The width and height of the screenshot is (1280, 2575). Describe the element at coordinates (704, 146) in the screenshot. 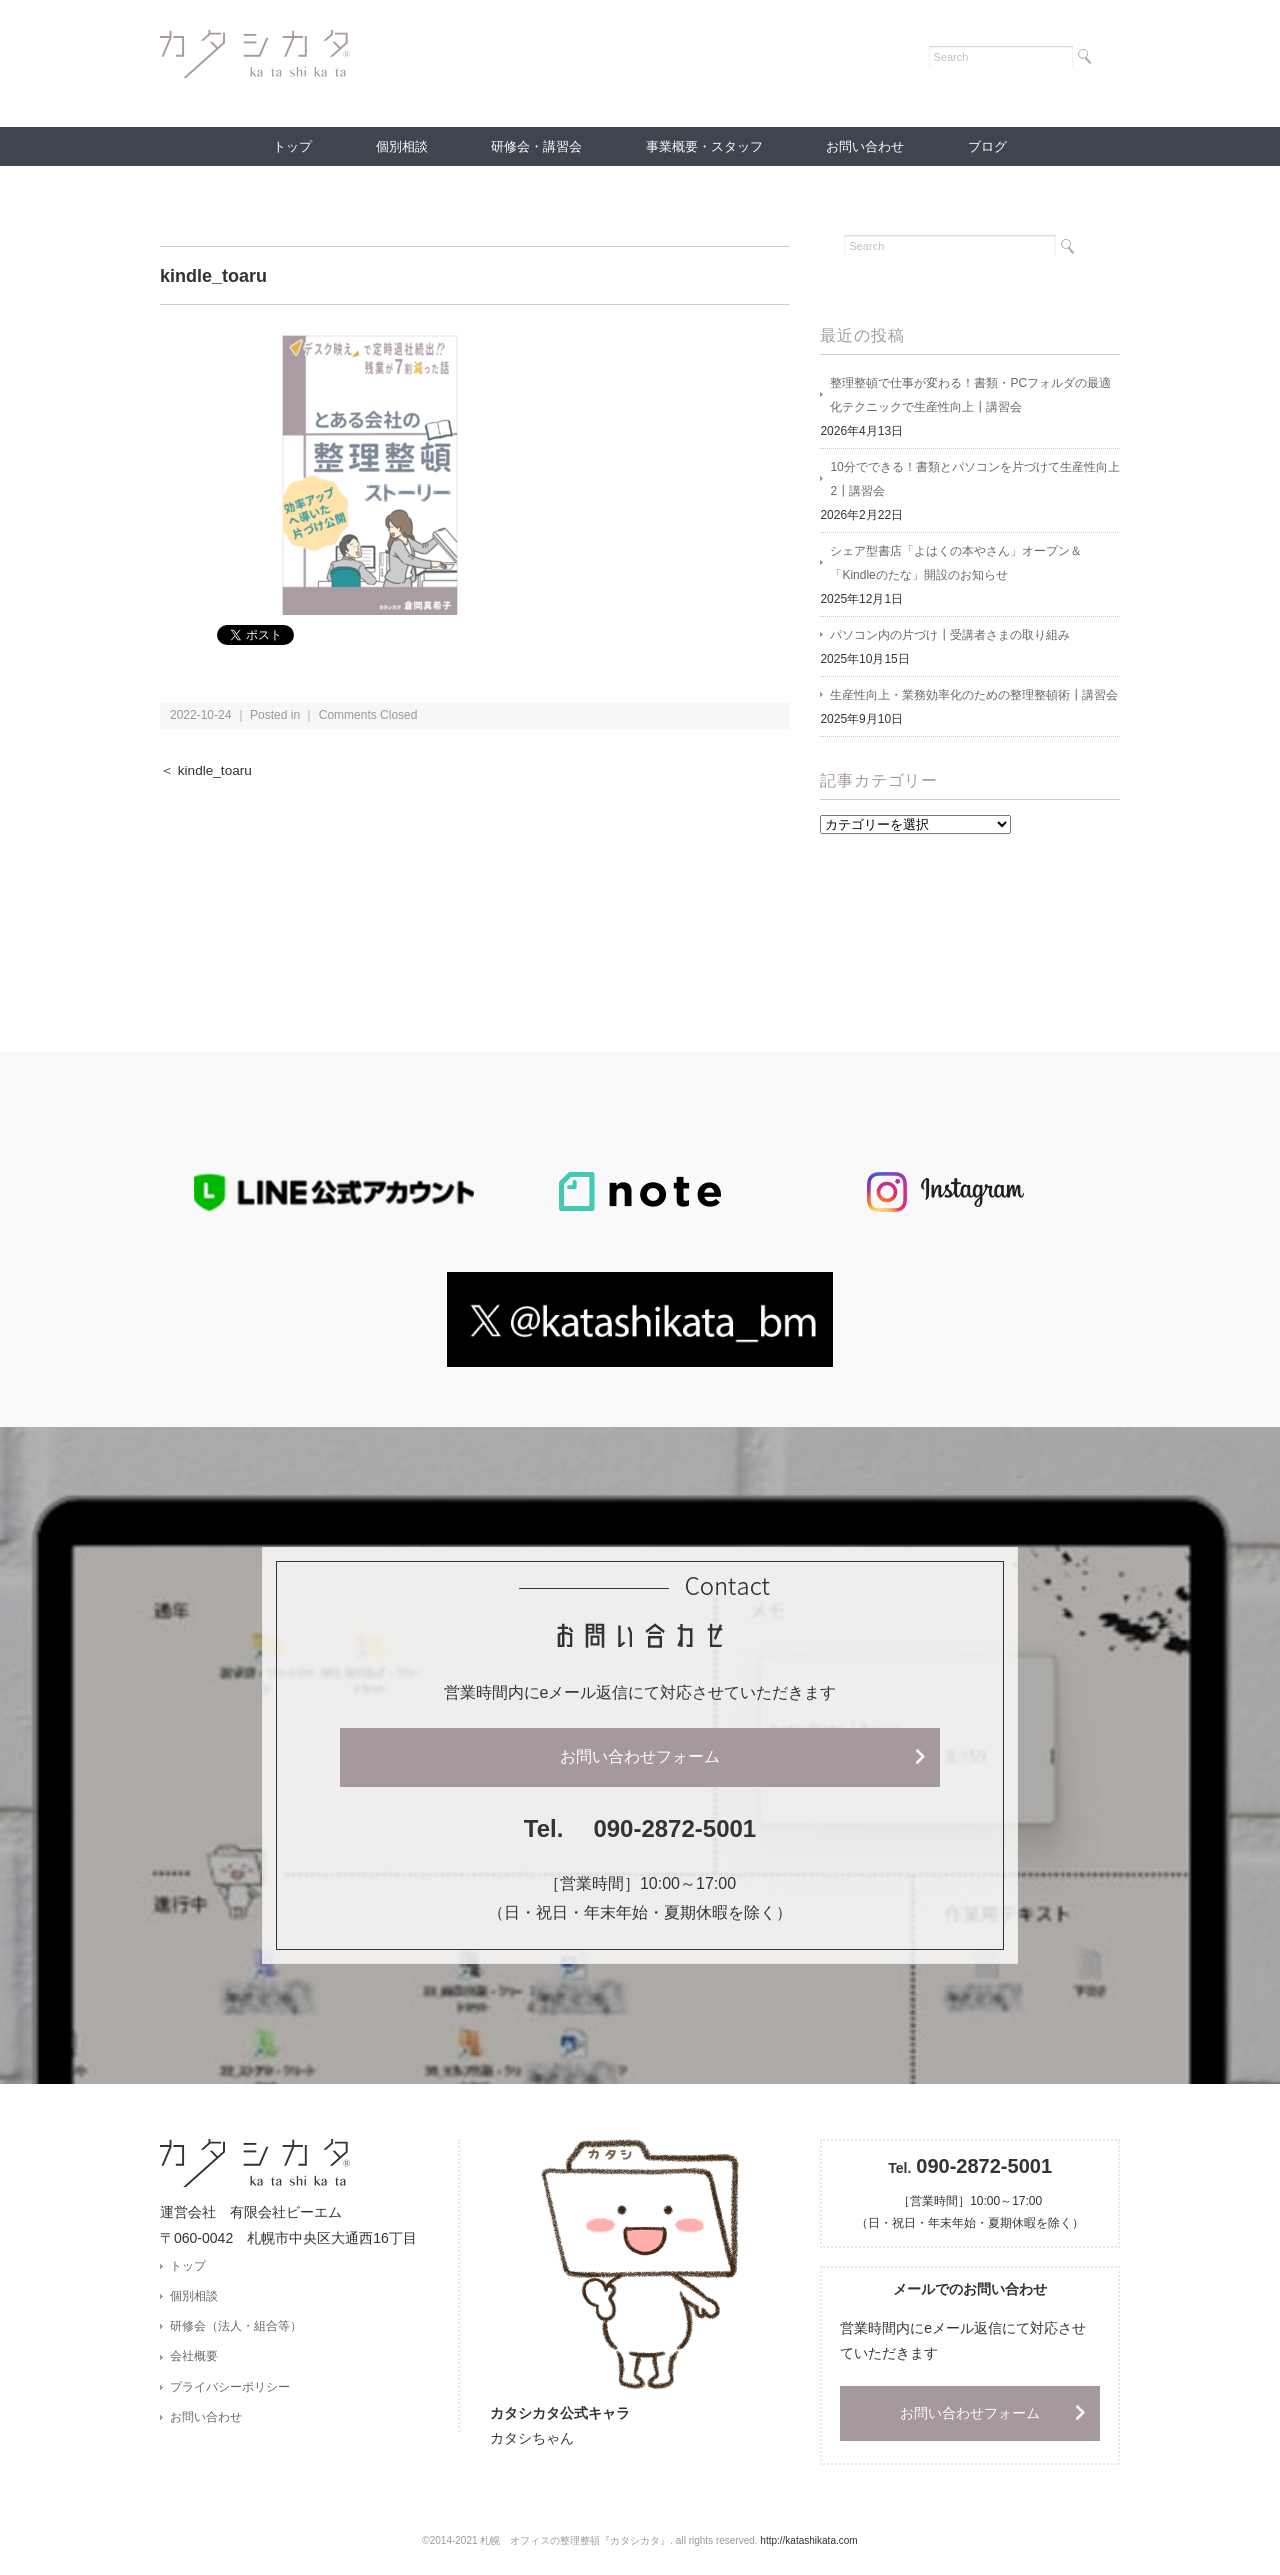

I see `事業概要・スタッフ` at that location.